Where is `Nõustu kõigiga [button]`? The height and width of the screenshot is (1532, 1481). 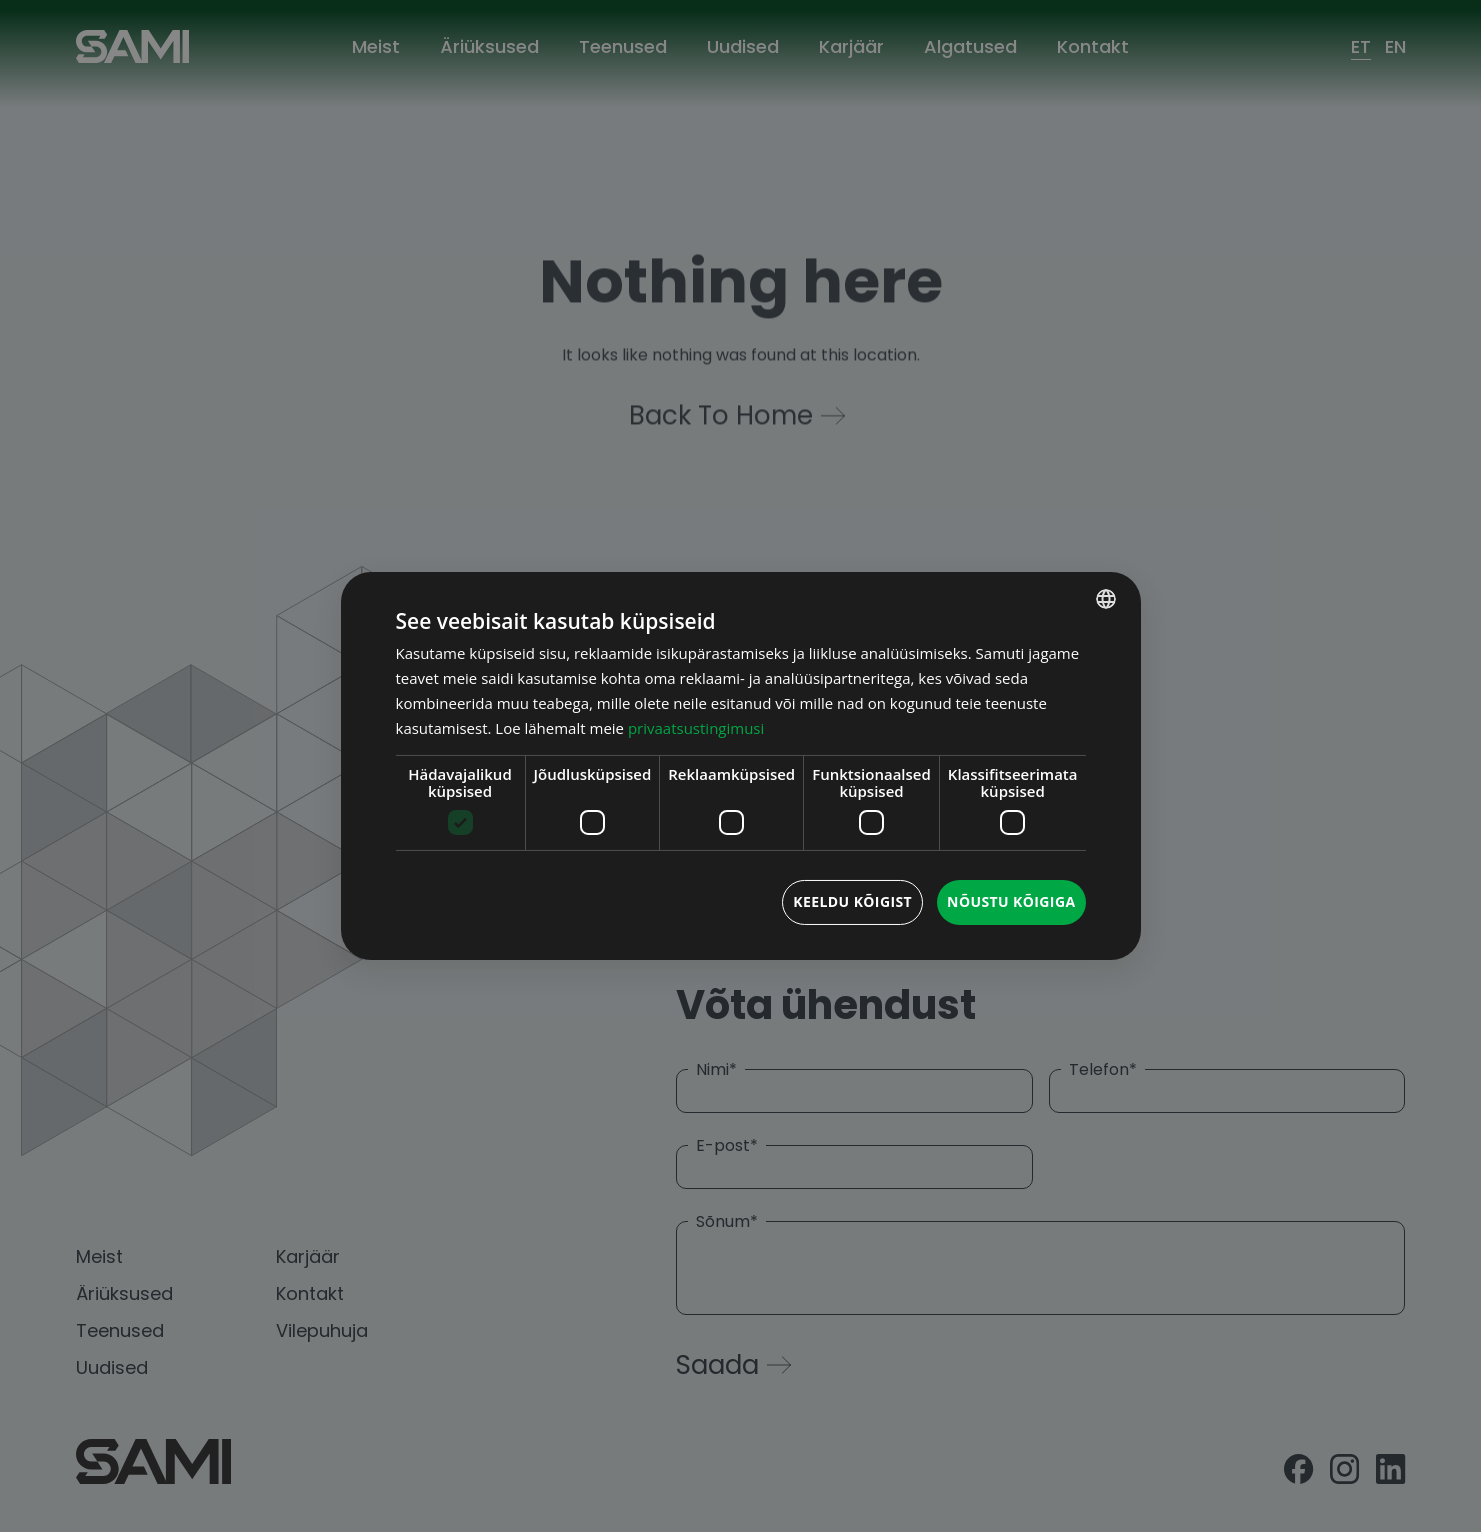
Nõustu kõigiga [button] is located at coordinates (1011, 901).